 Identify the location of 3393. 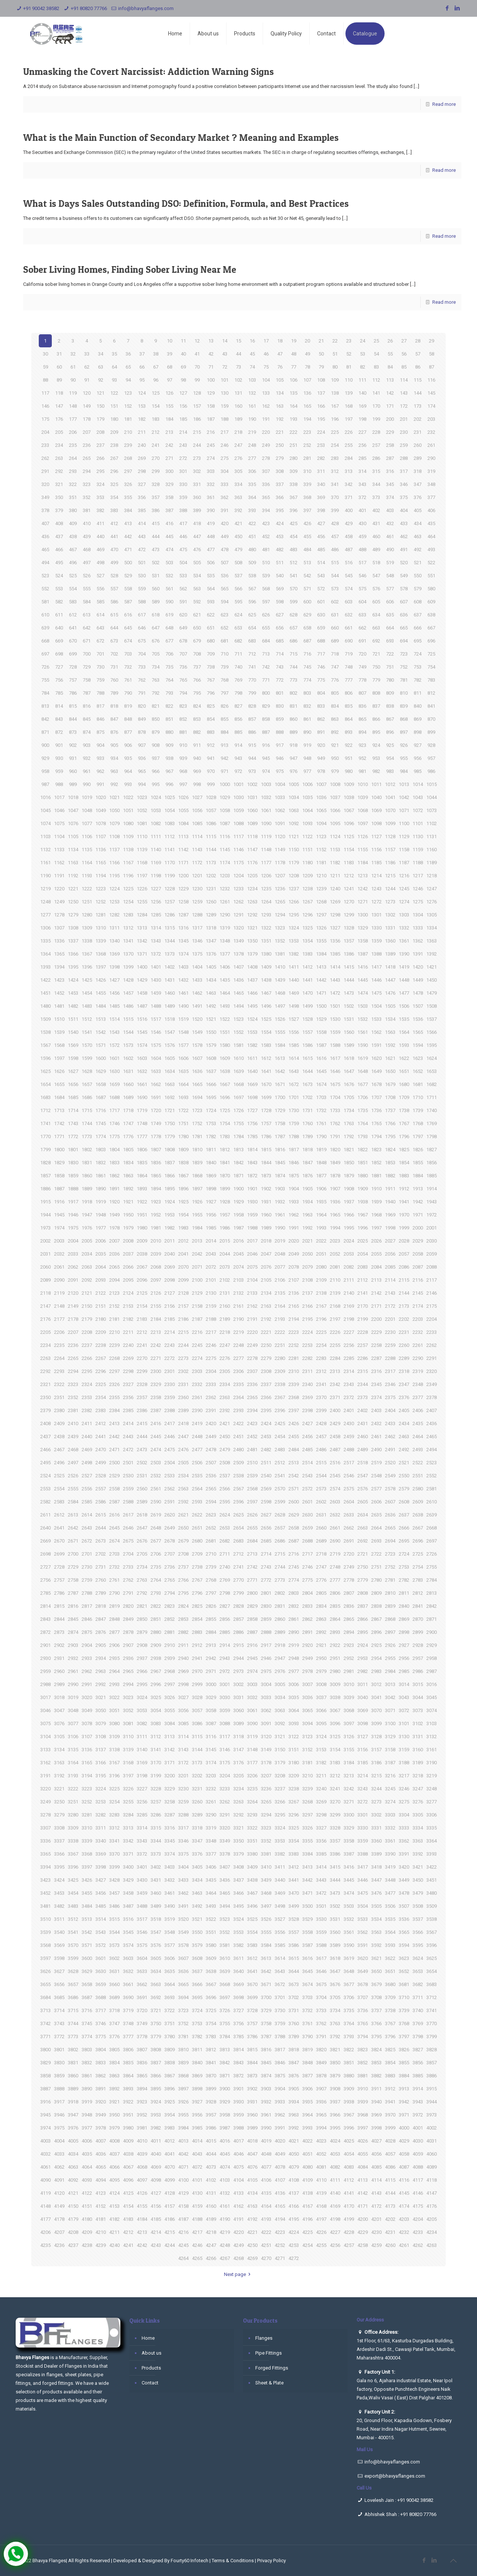
(431, 1854).